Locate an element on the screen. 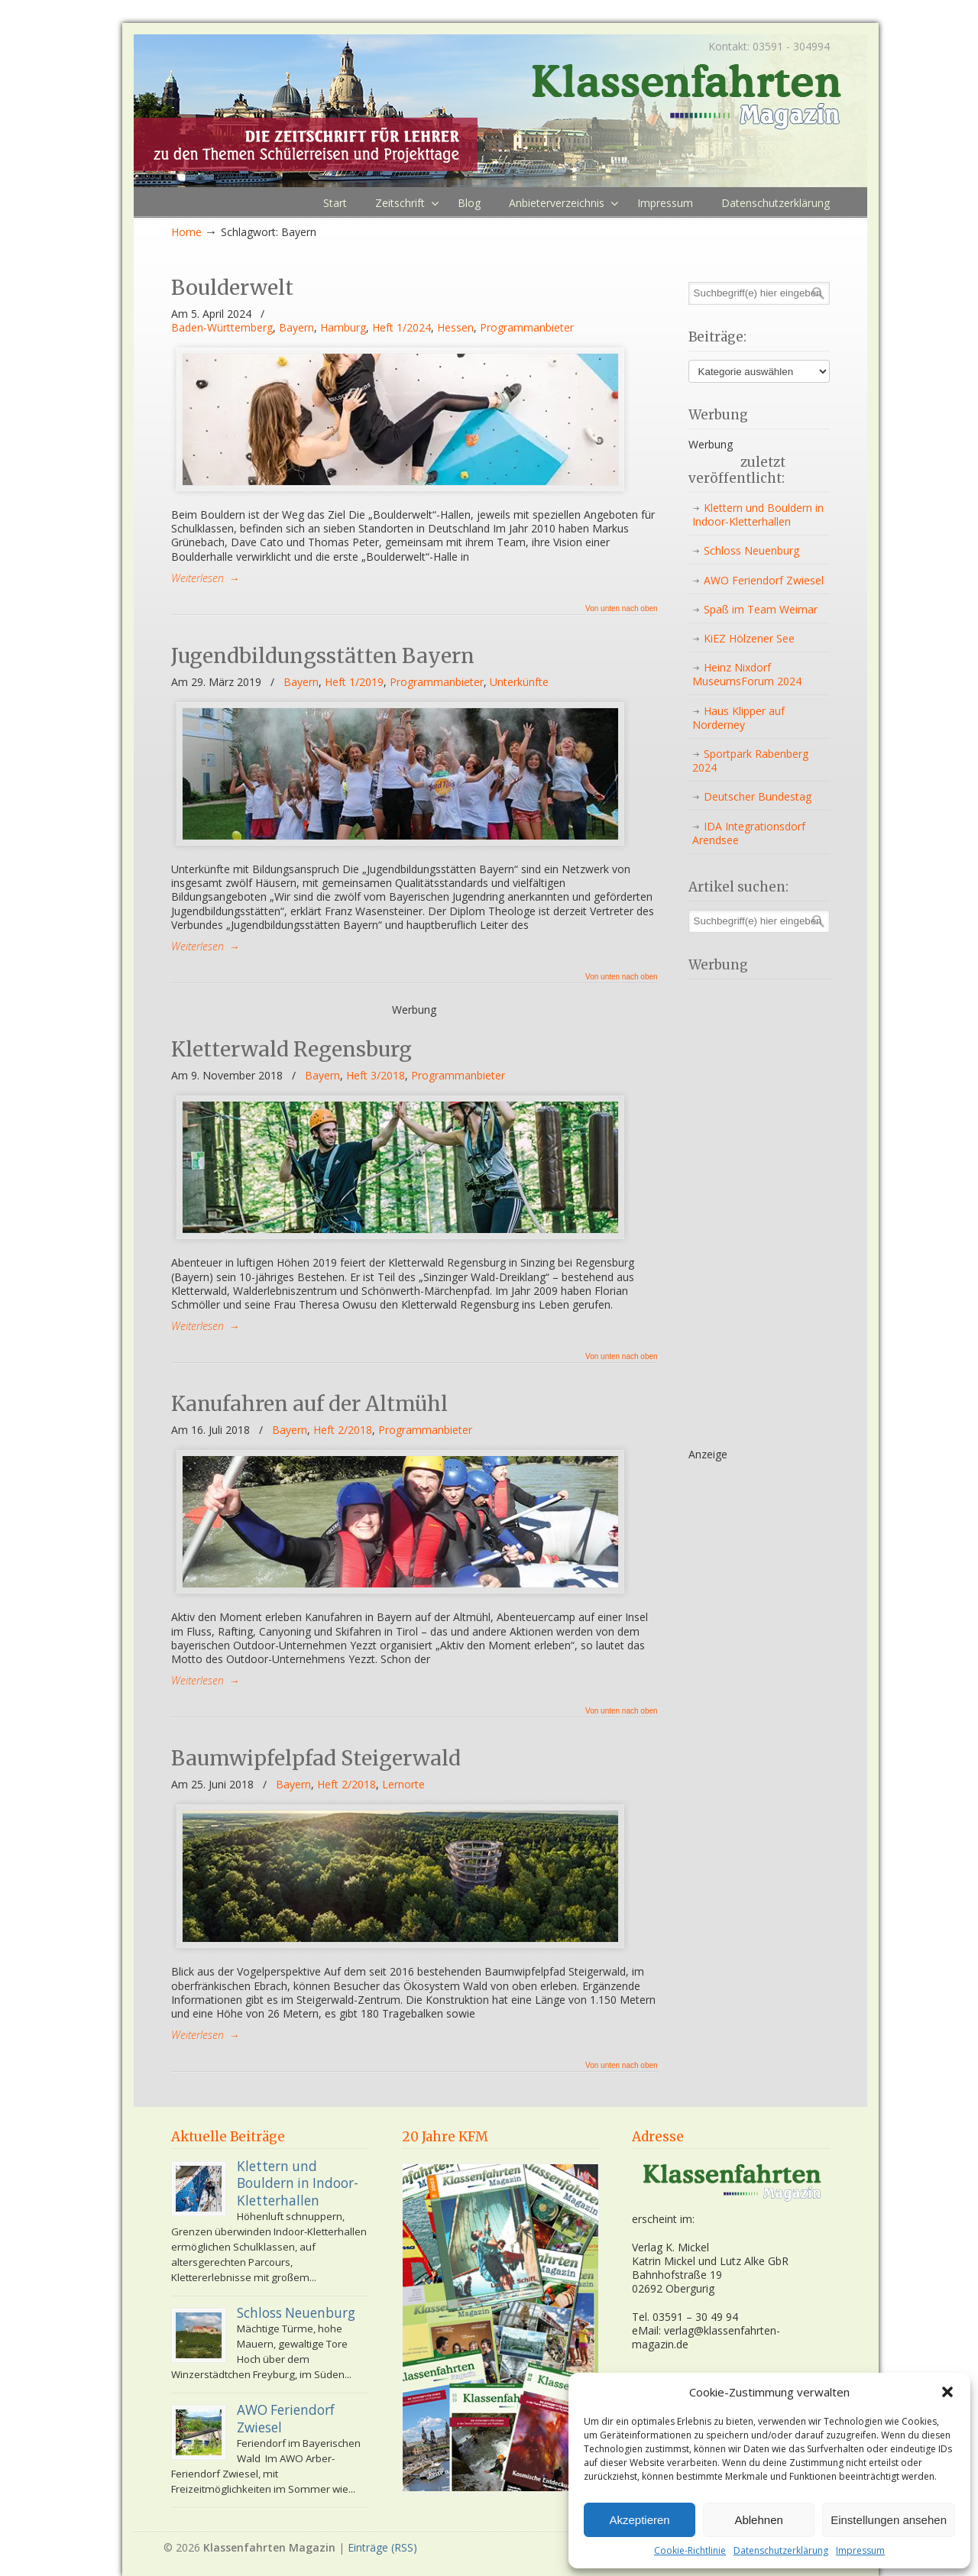 Image resolution: width=978 pixels, height=2576 pixels. Baden-Württemberg is located at coordinates (222, 328).